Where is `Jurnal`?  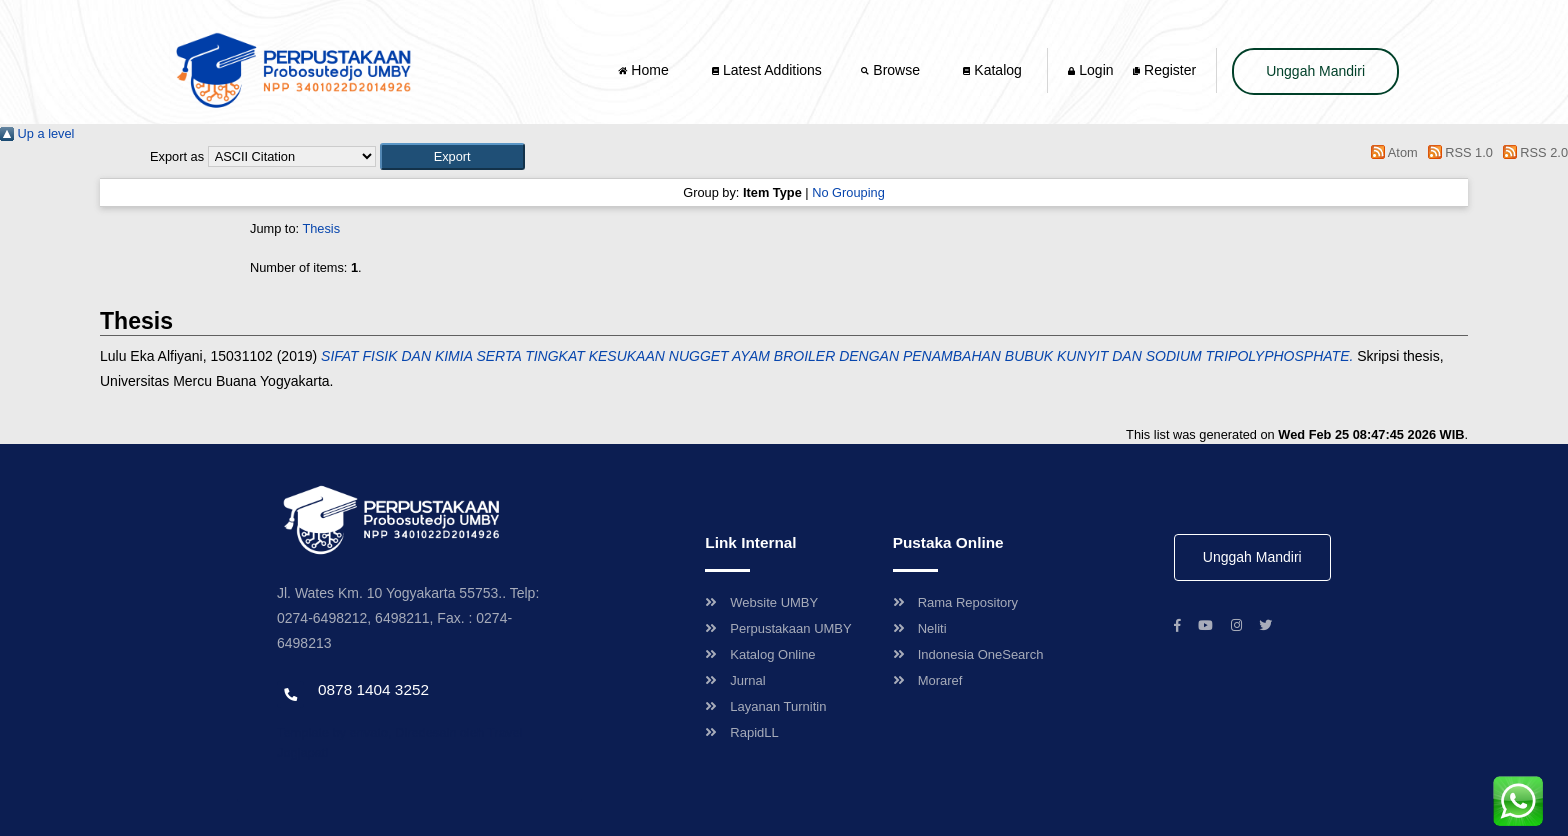 Jurnal is located at coordinates (735, 680).